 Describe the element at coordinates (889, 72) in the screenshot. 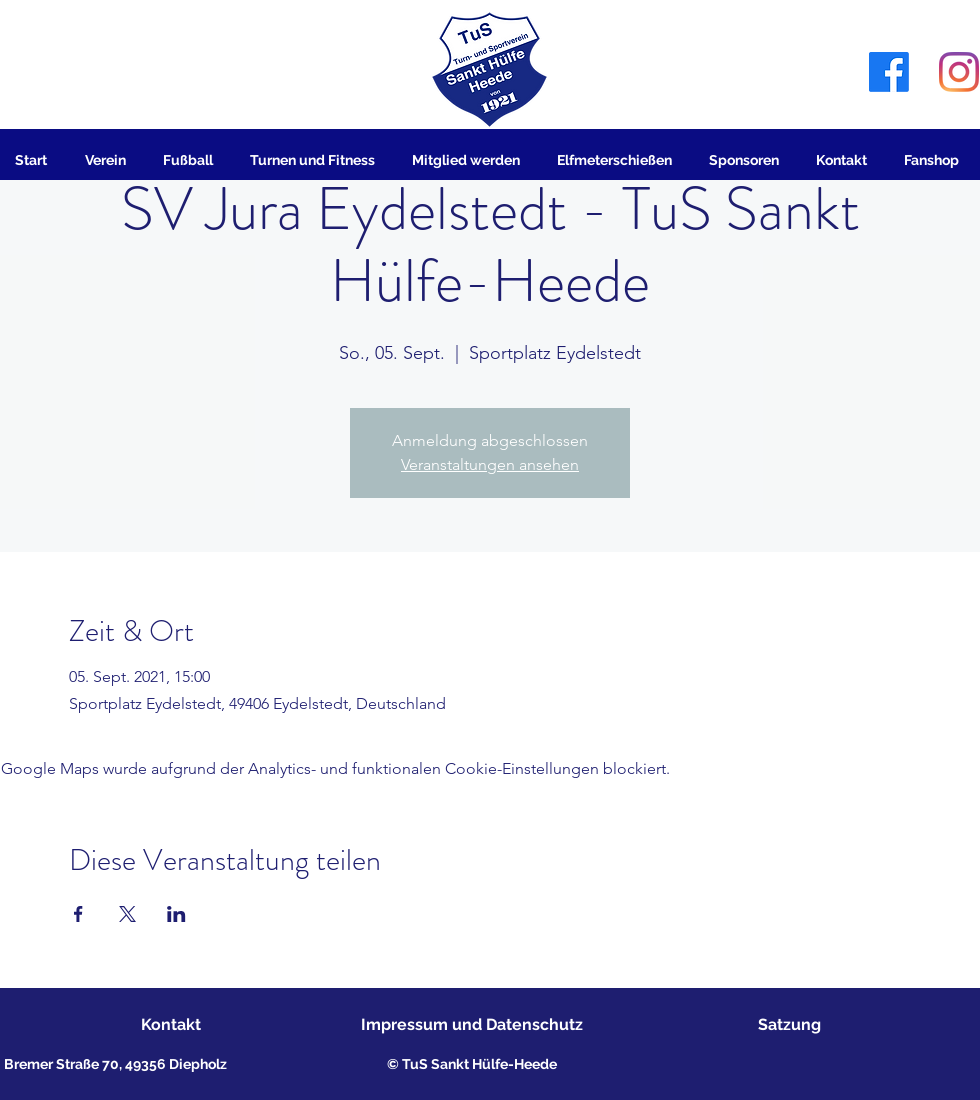

I see `[Facebook]` at that location.